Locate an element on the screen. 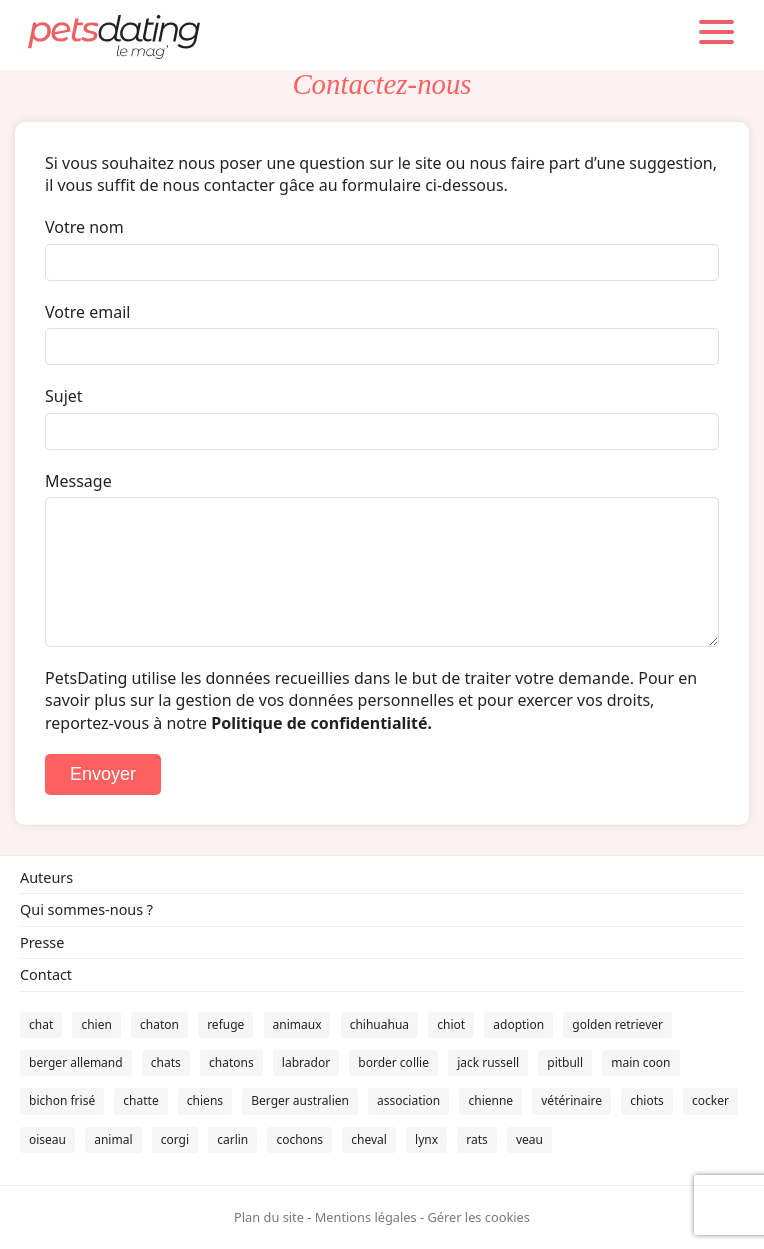  vétérinaire is located at coordinates (571, 1100).